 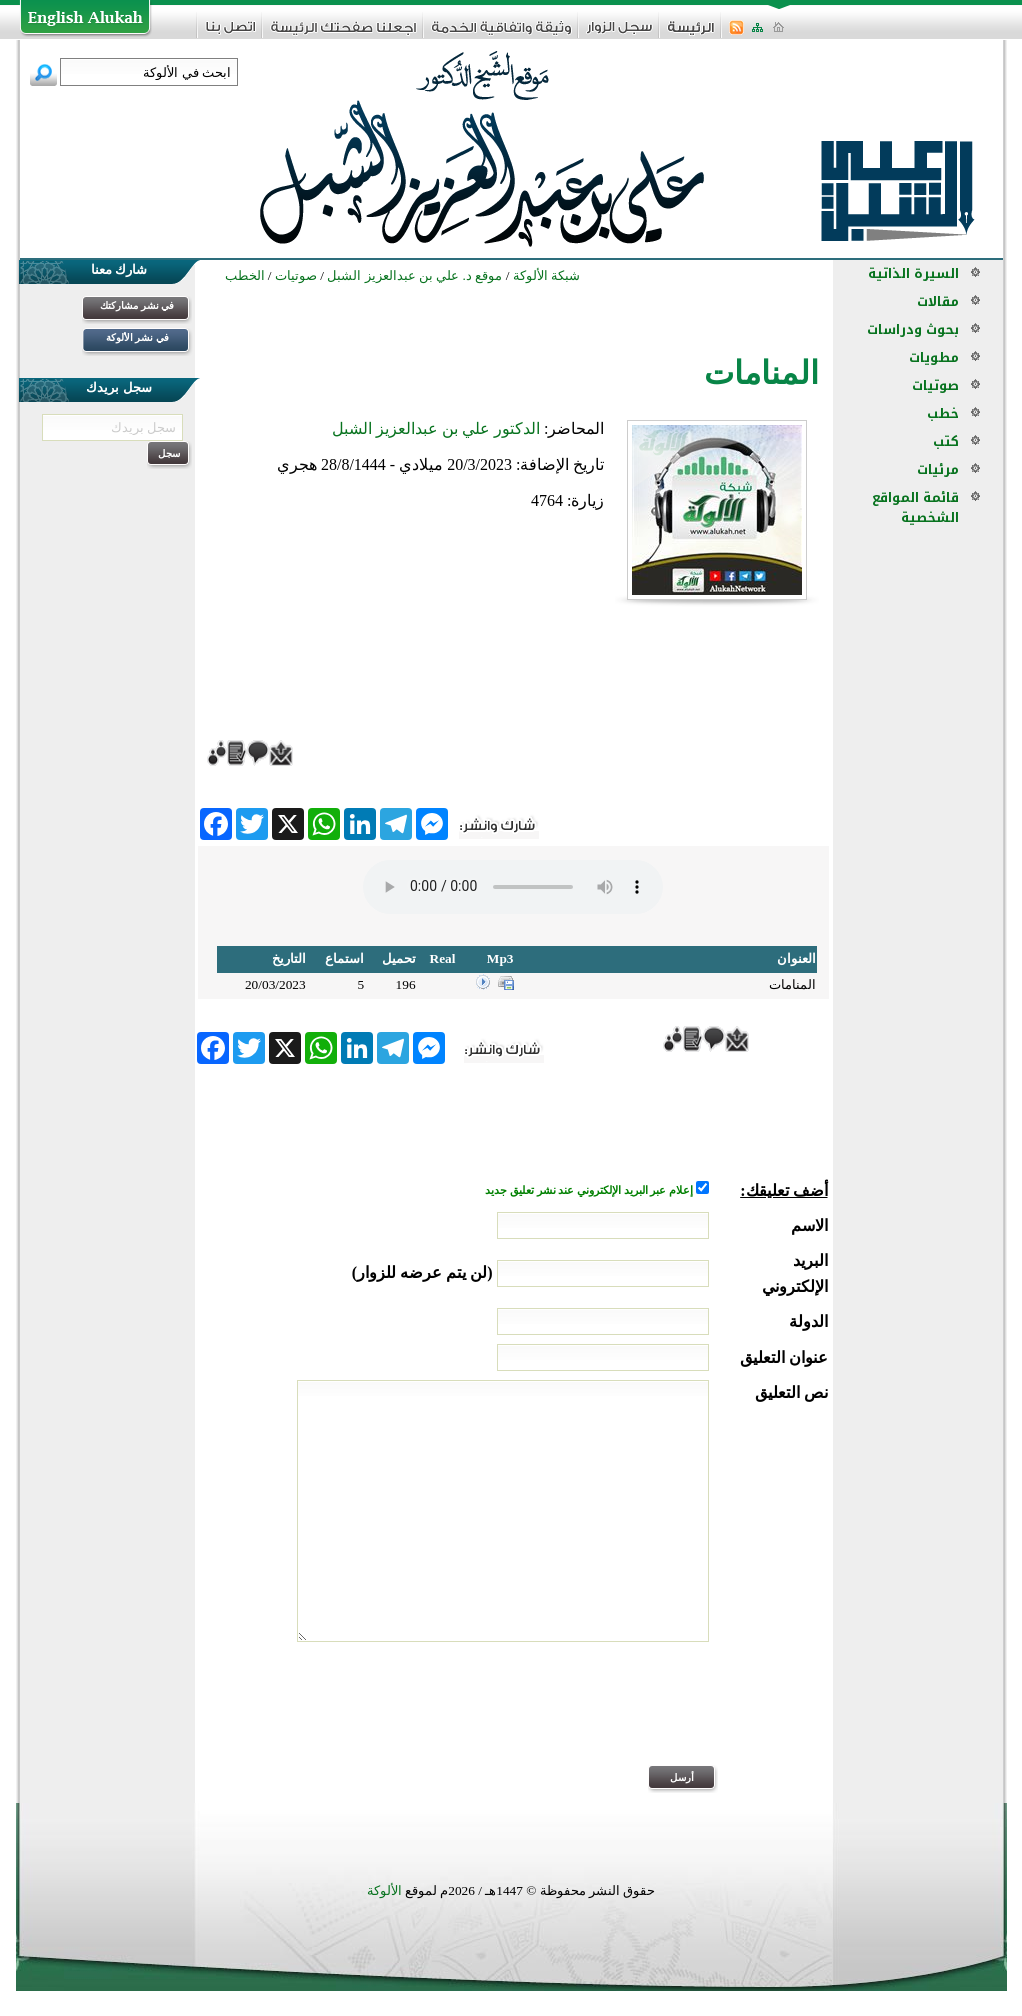 I want to click on بحوث ودراسات, so click(x=913, y=329).